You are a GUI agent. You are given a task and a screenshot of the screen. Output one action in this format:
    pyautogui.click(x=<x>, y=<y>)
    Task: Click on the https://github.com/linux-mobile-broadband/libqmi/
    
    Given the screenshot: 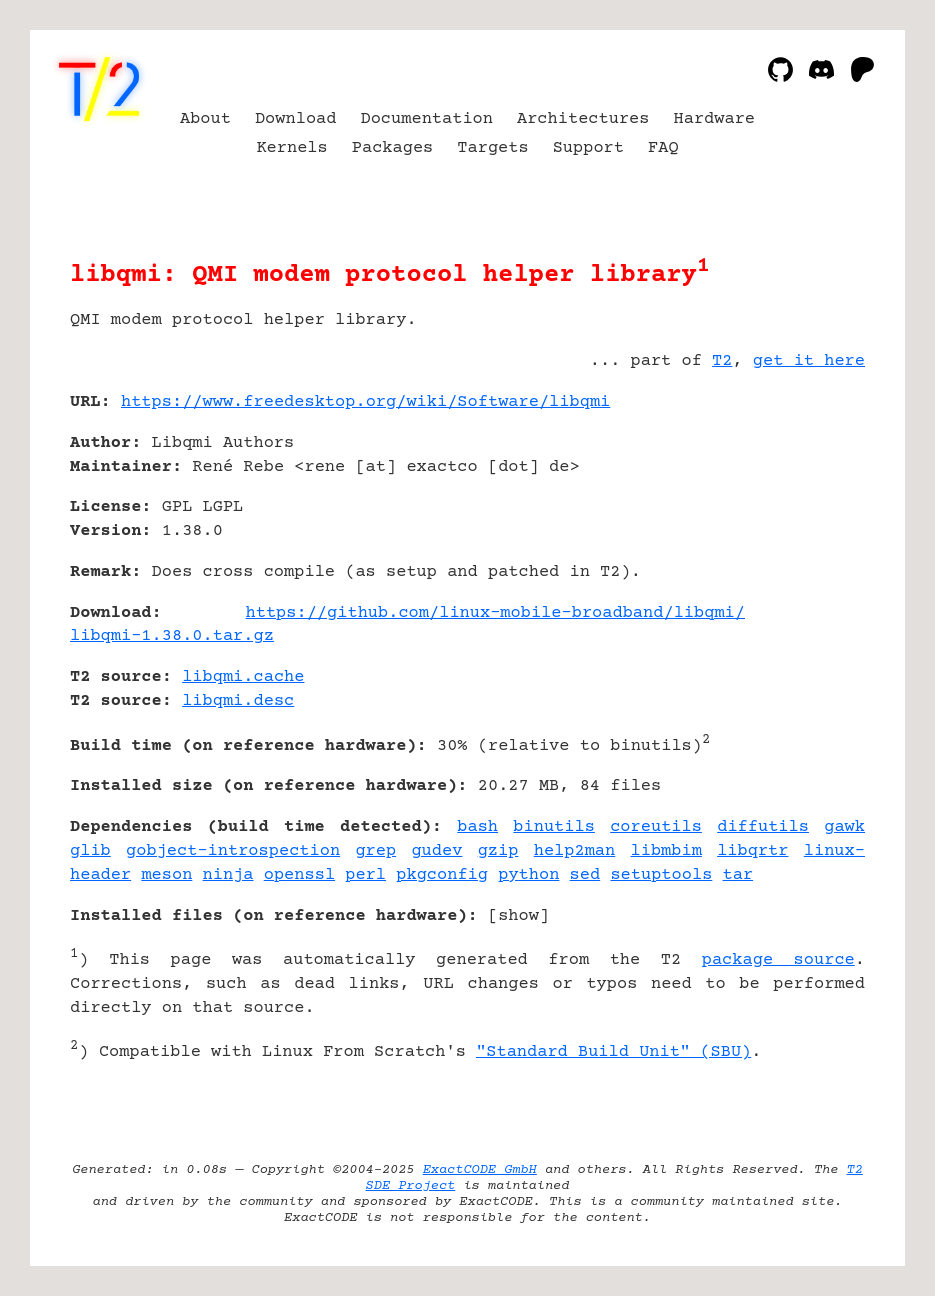 What is the action you would take?
    pyautogui.click(x=495, y=613)
    